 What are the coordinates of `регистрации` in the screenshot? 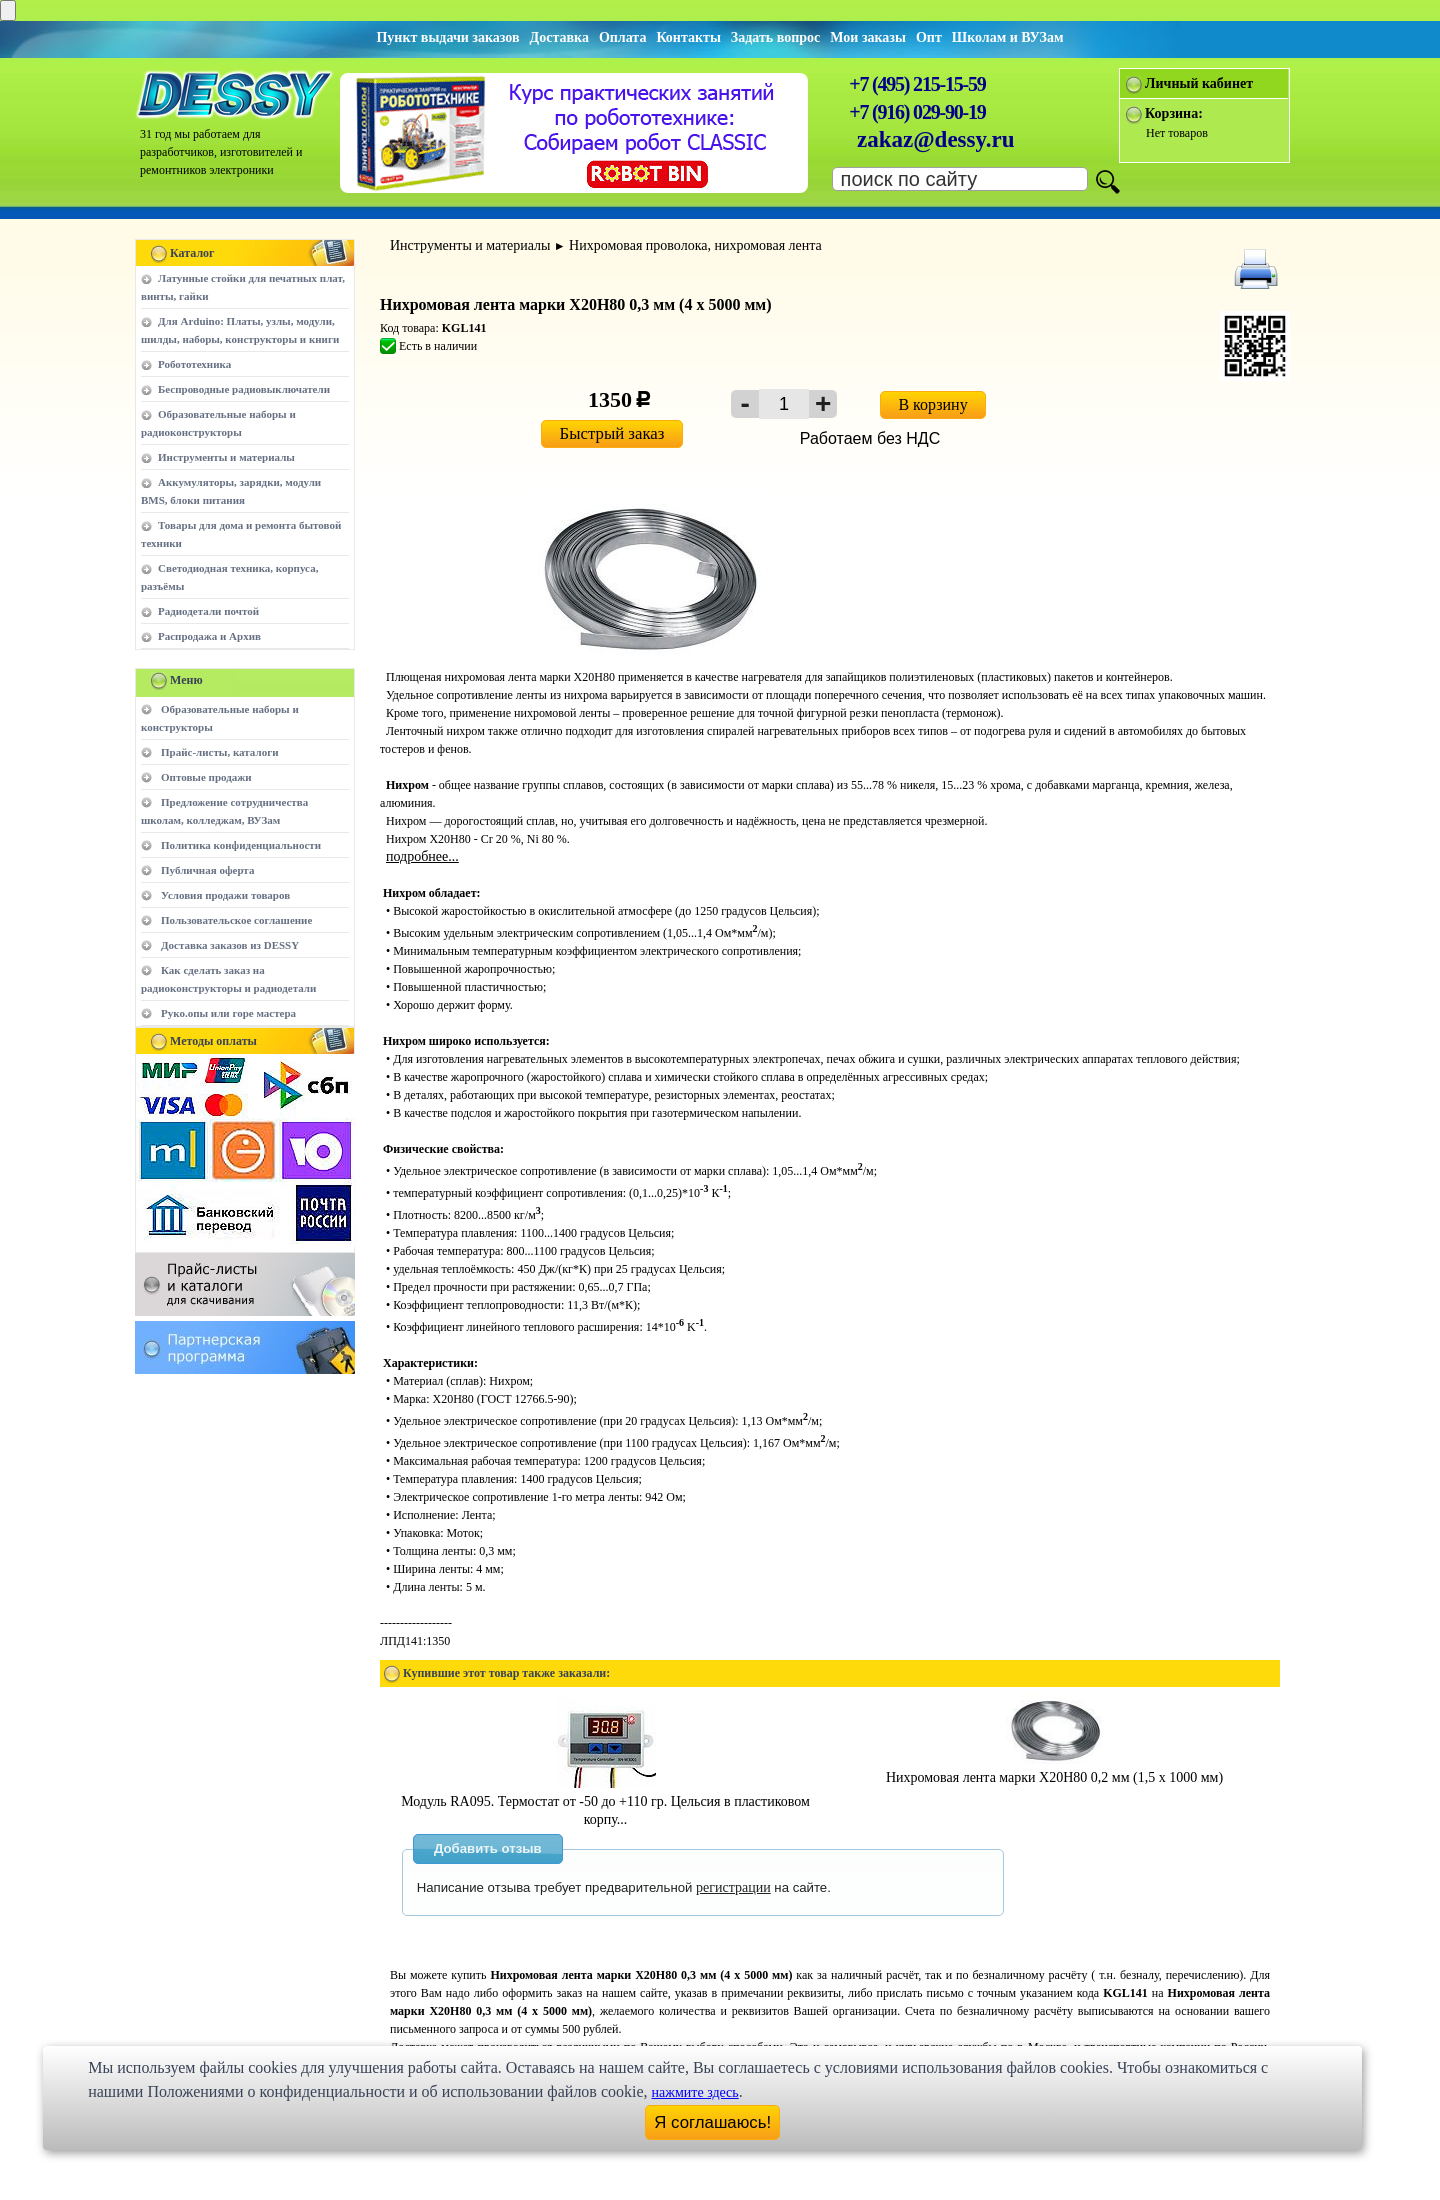 It's located at (733, 1887).